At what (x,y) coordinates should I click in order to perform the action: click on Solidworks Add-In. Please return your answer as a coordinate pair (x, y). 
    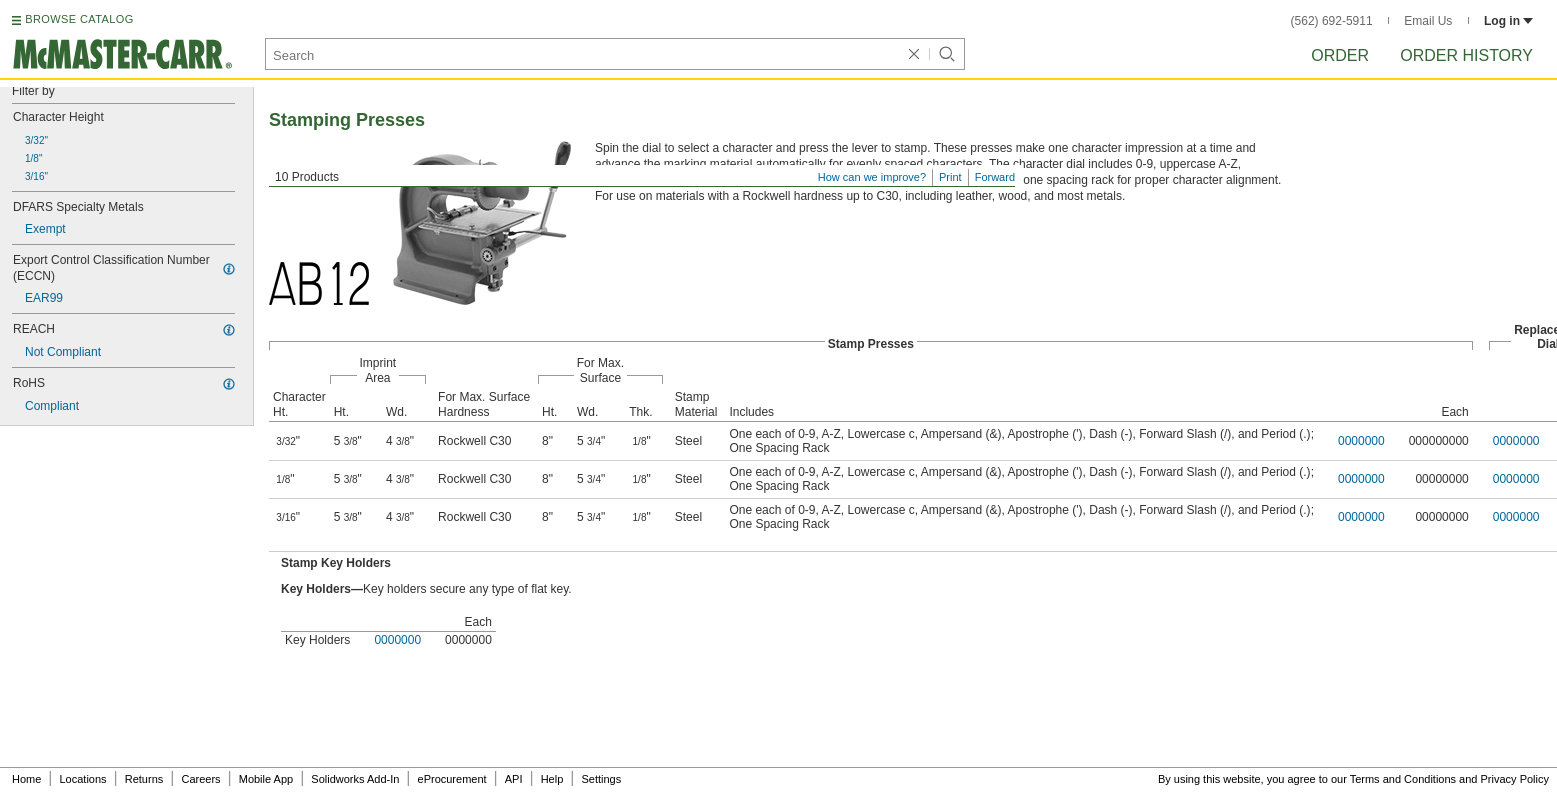
    Looking at the image, I should click on (355, 779).